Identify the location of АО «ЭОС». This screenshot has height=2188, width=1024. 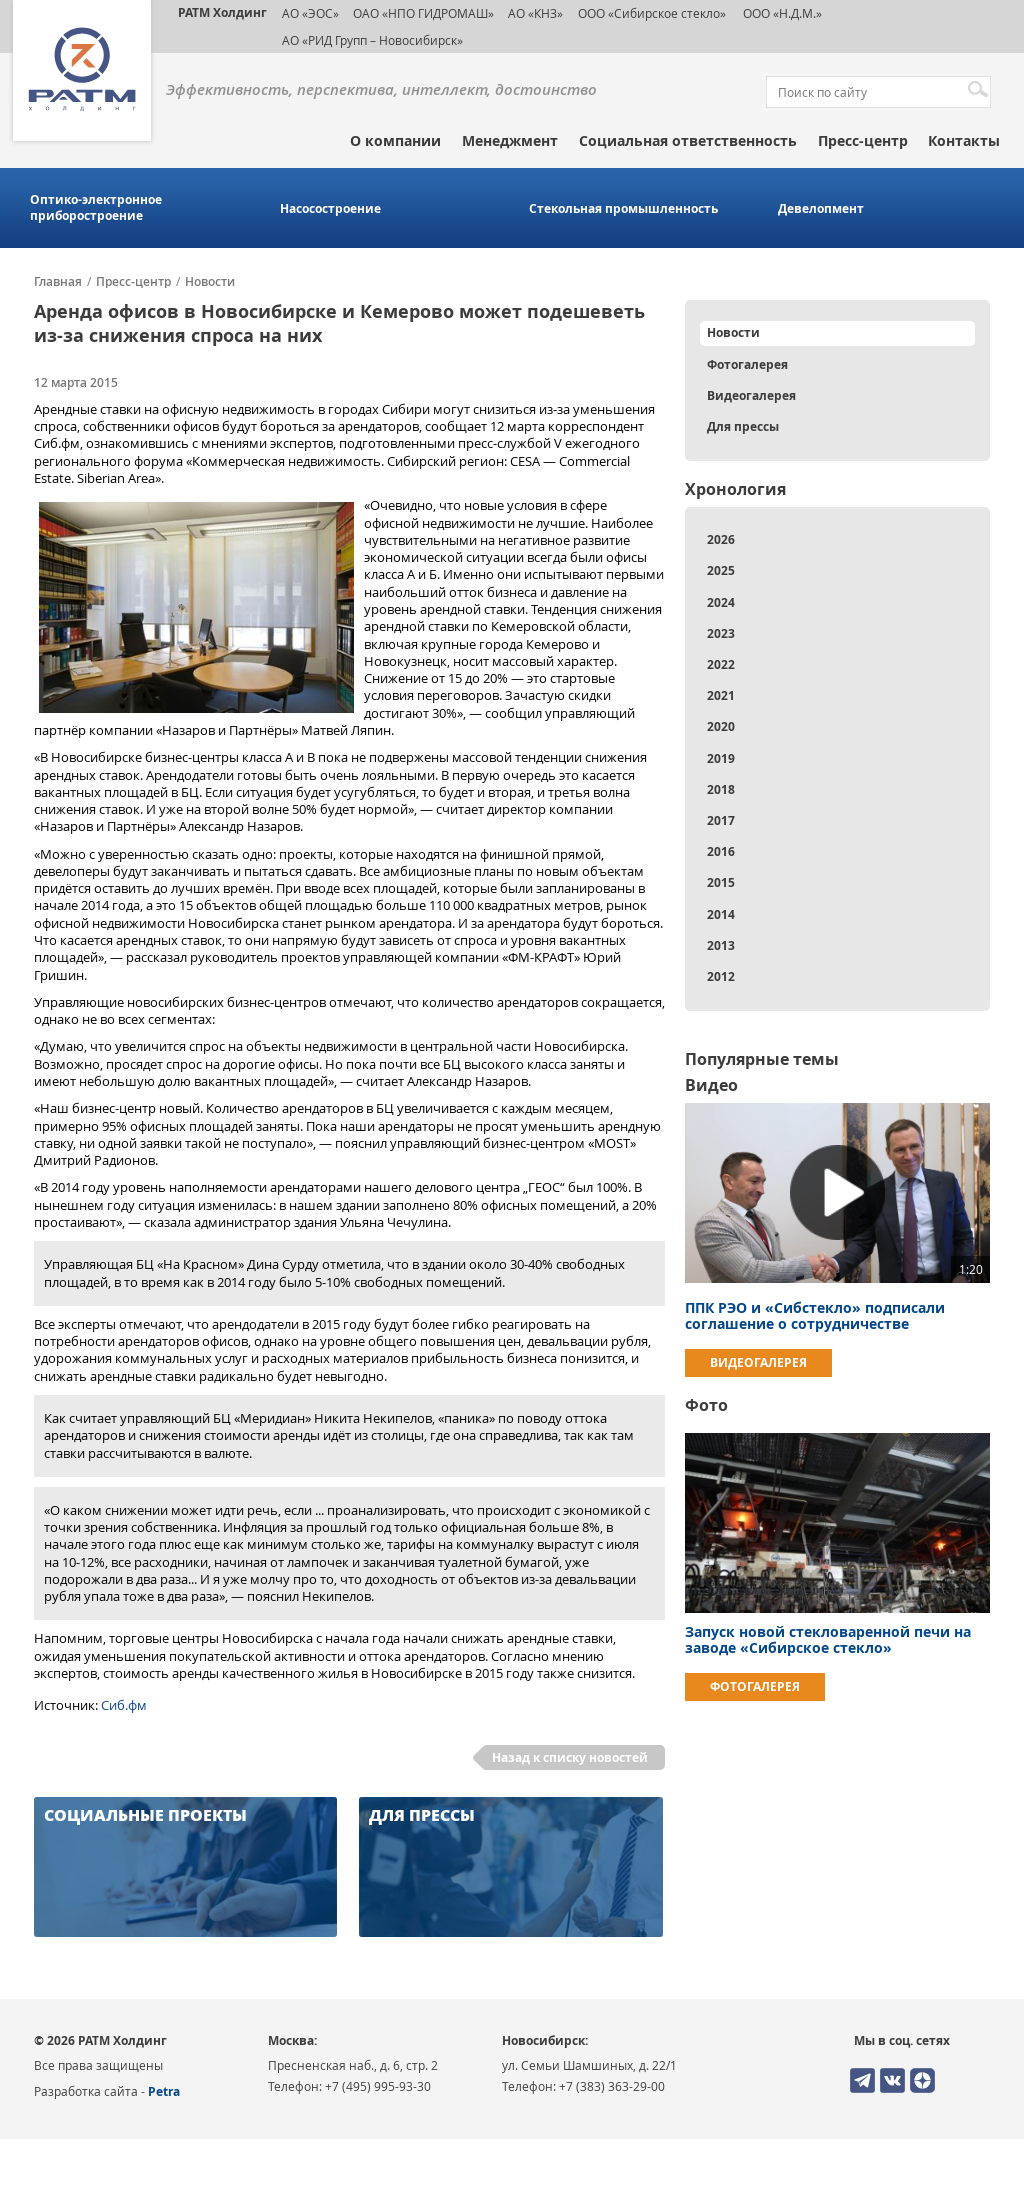
(310, 13).